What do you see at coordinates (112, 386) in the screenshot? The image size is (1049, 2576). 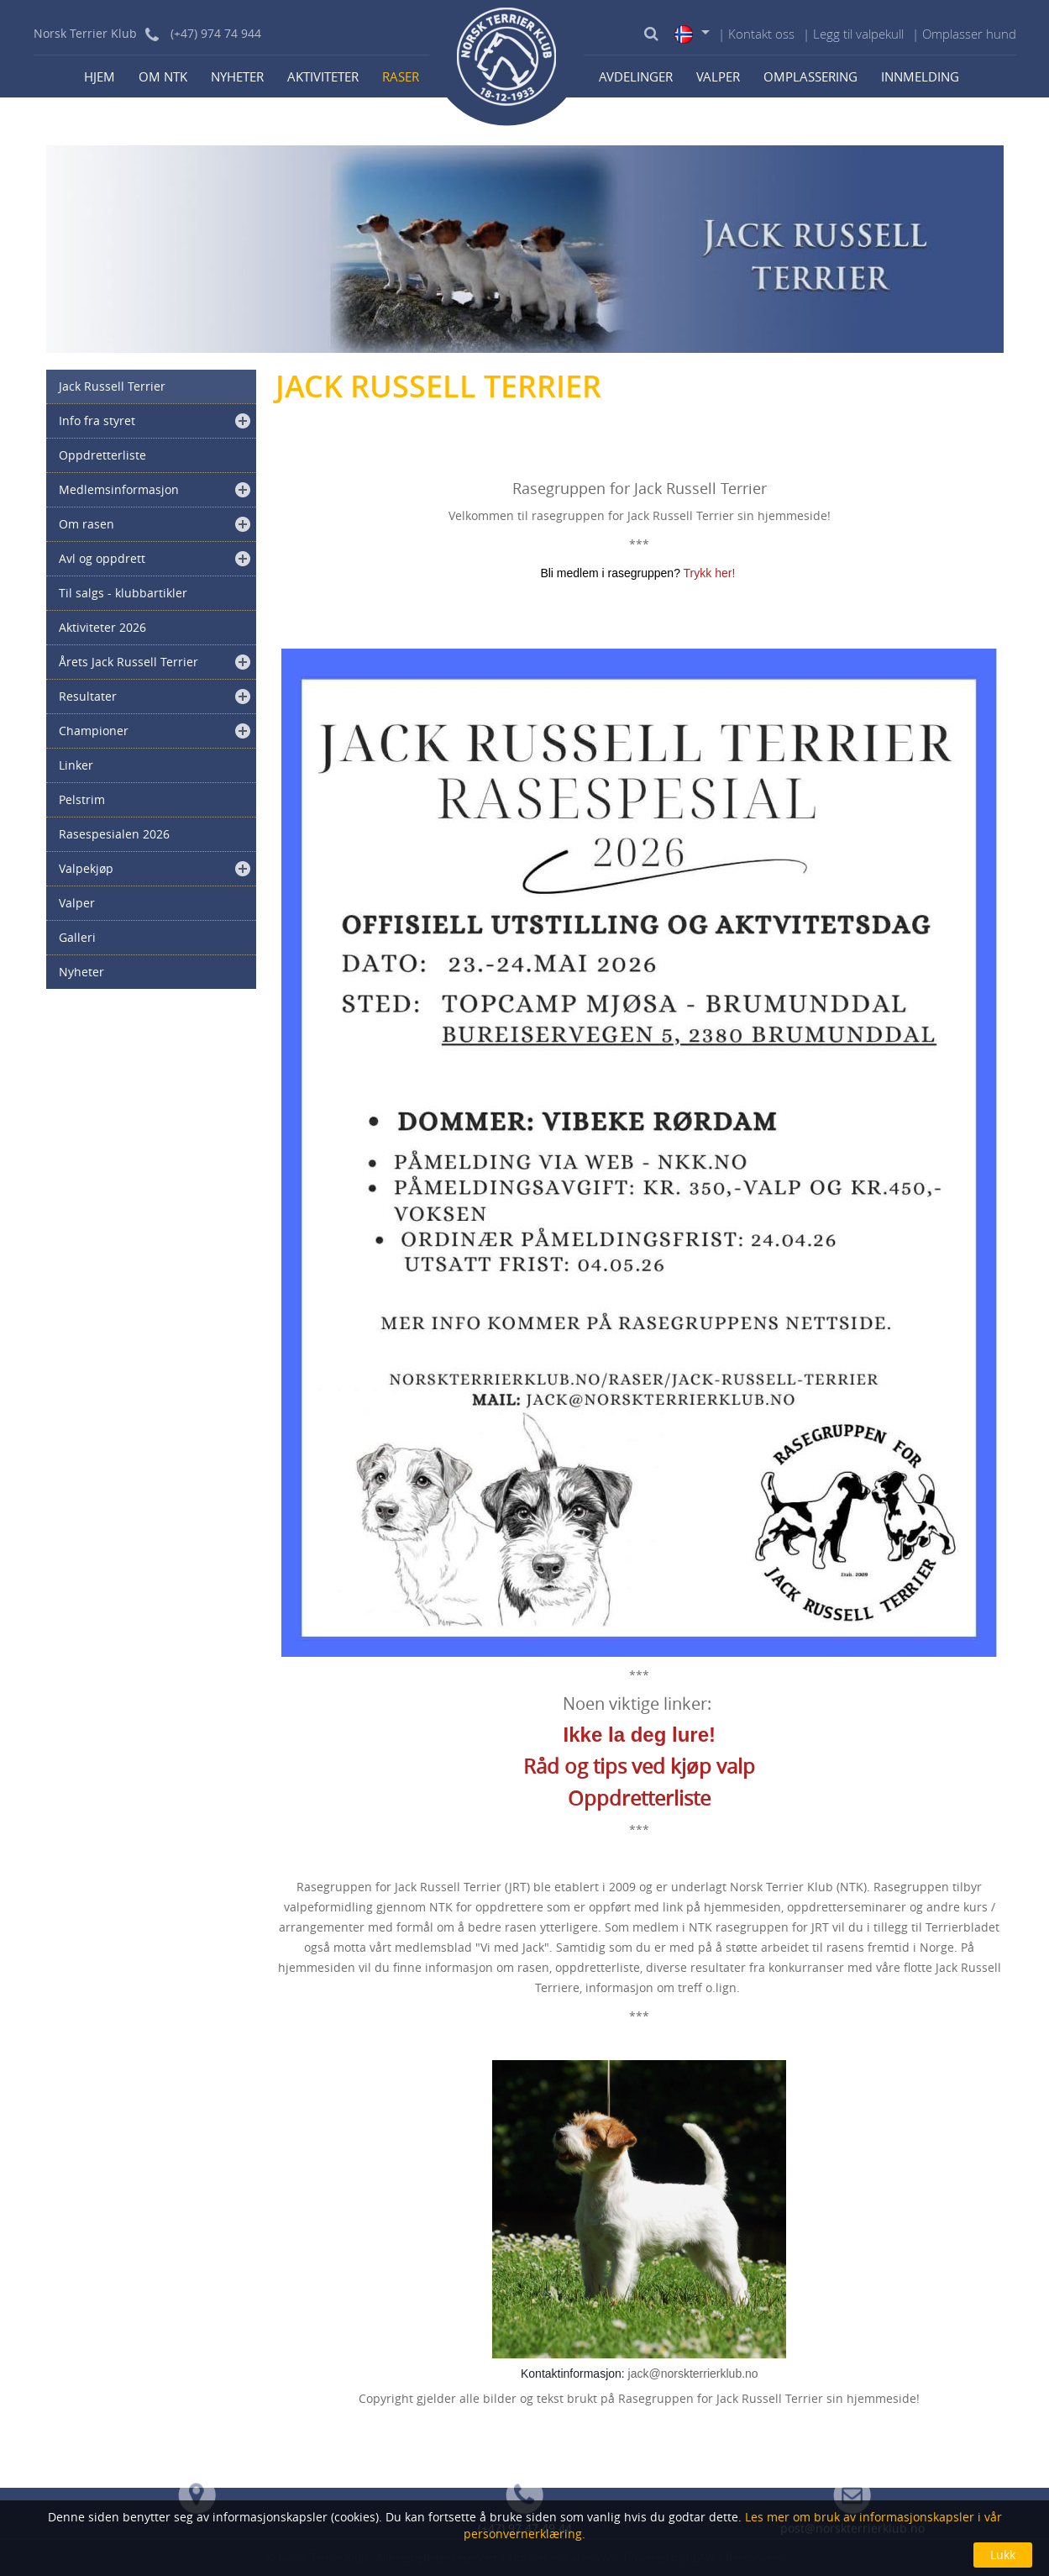 I see `Jack Russell Terrier` at bounding box center [112, 386].